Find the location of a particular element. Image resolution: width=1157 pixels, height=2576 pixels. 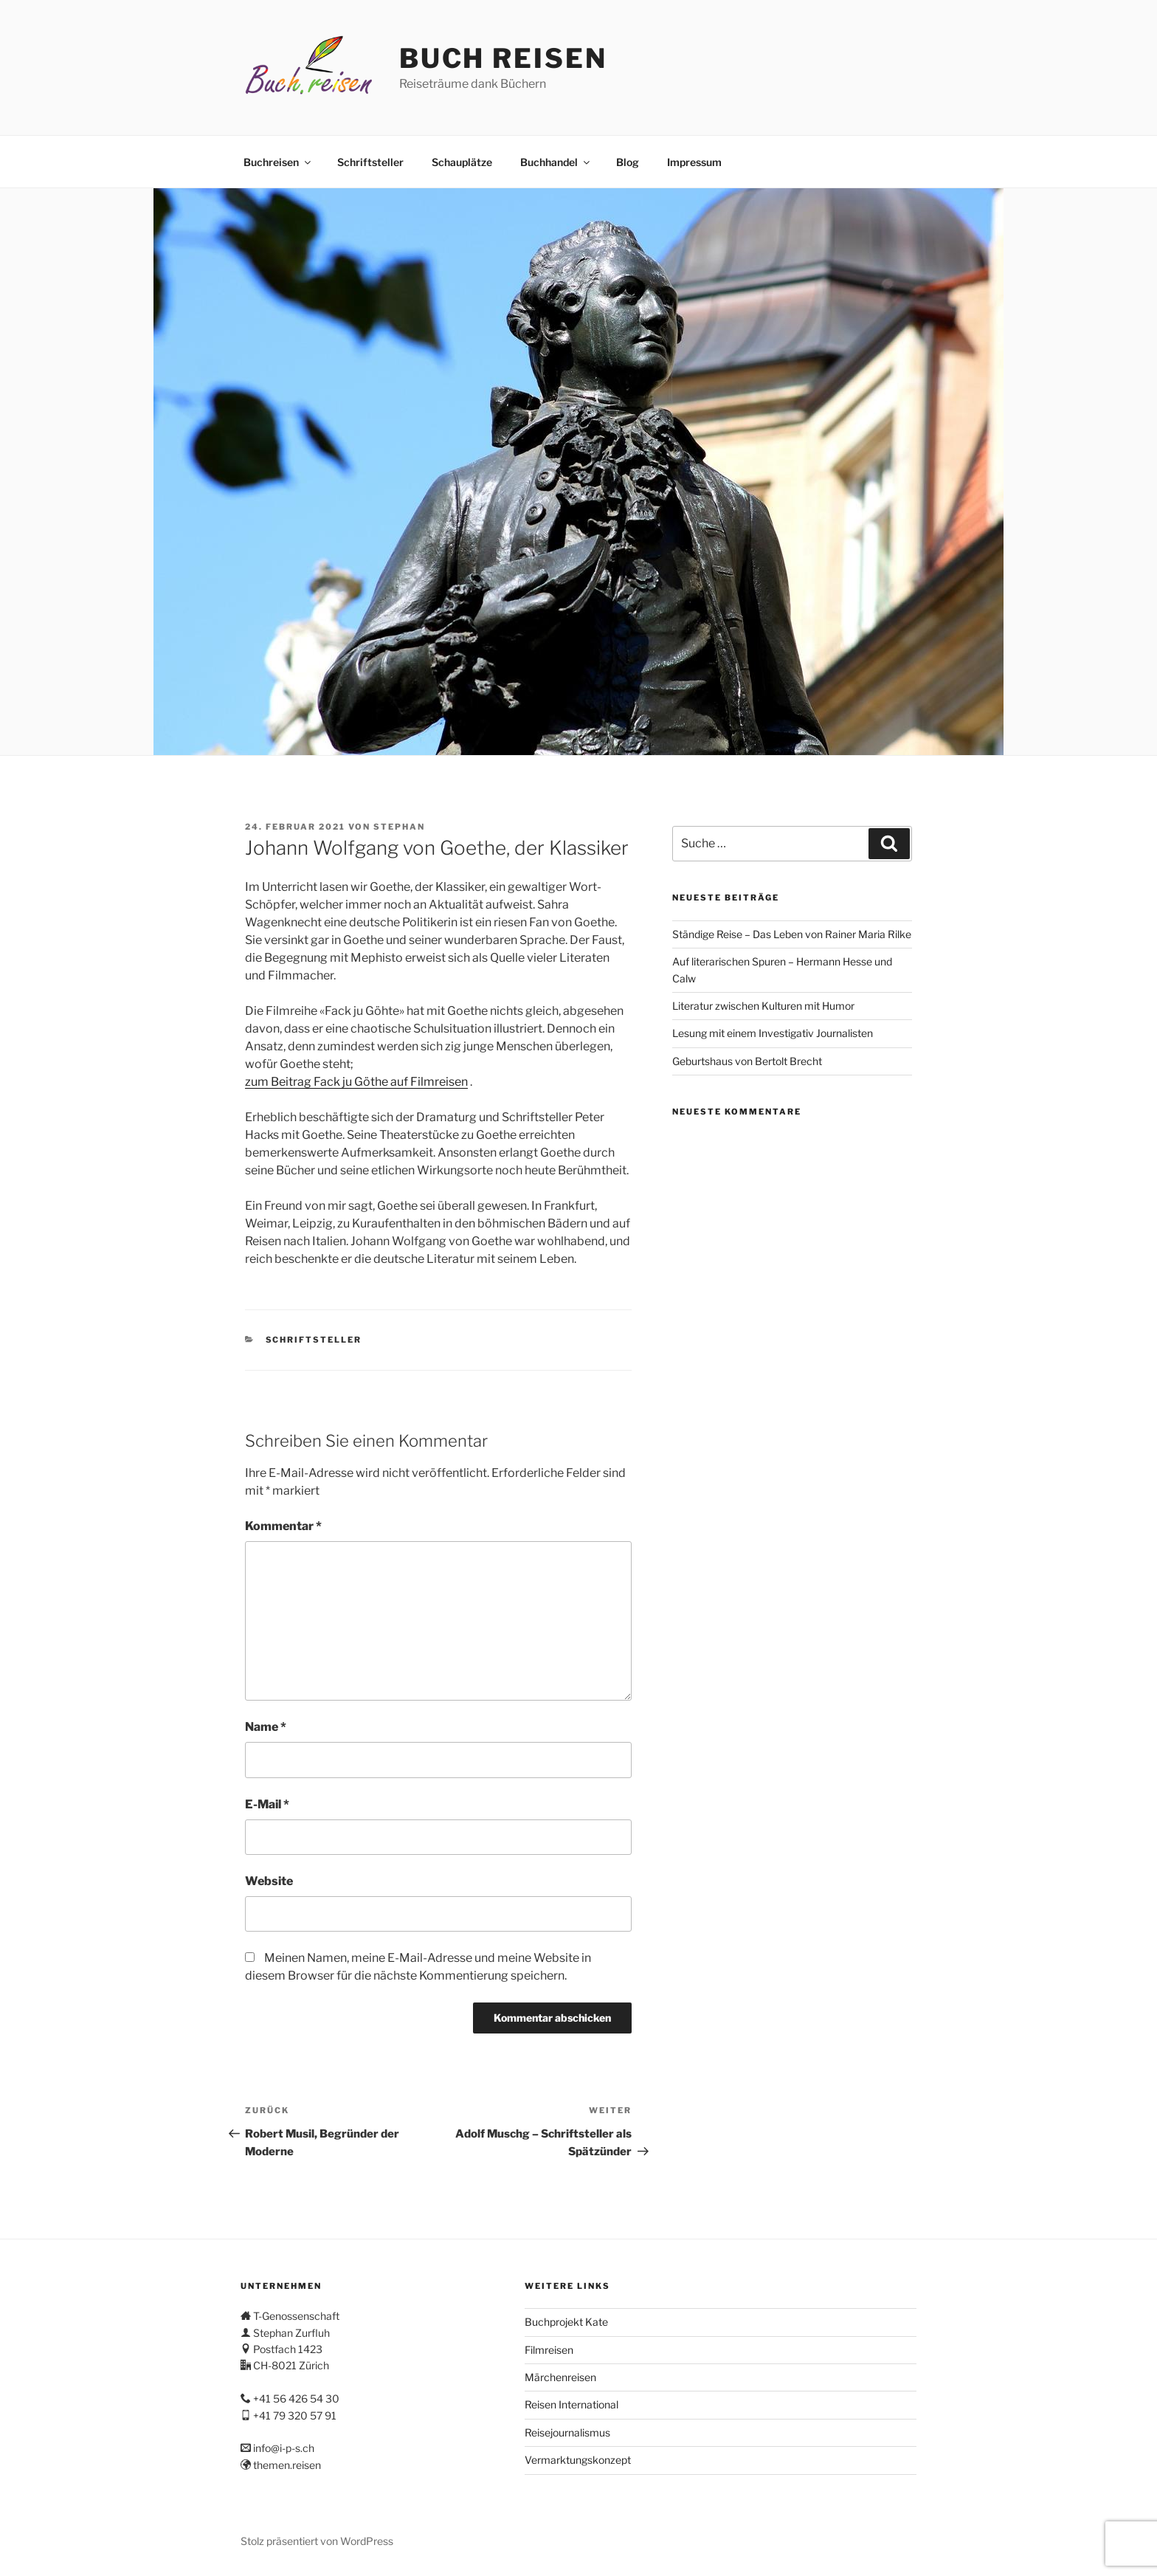

Buchhandel is located at coordinates (556, 162).